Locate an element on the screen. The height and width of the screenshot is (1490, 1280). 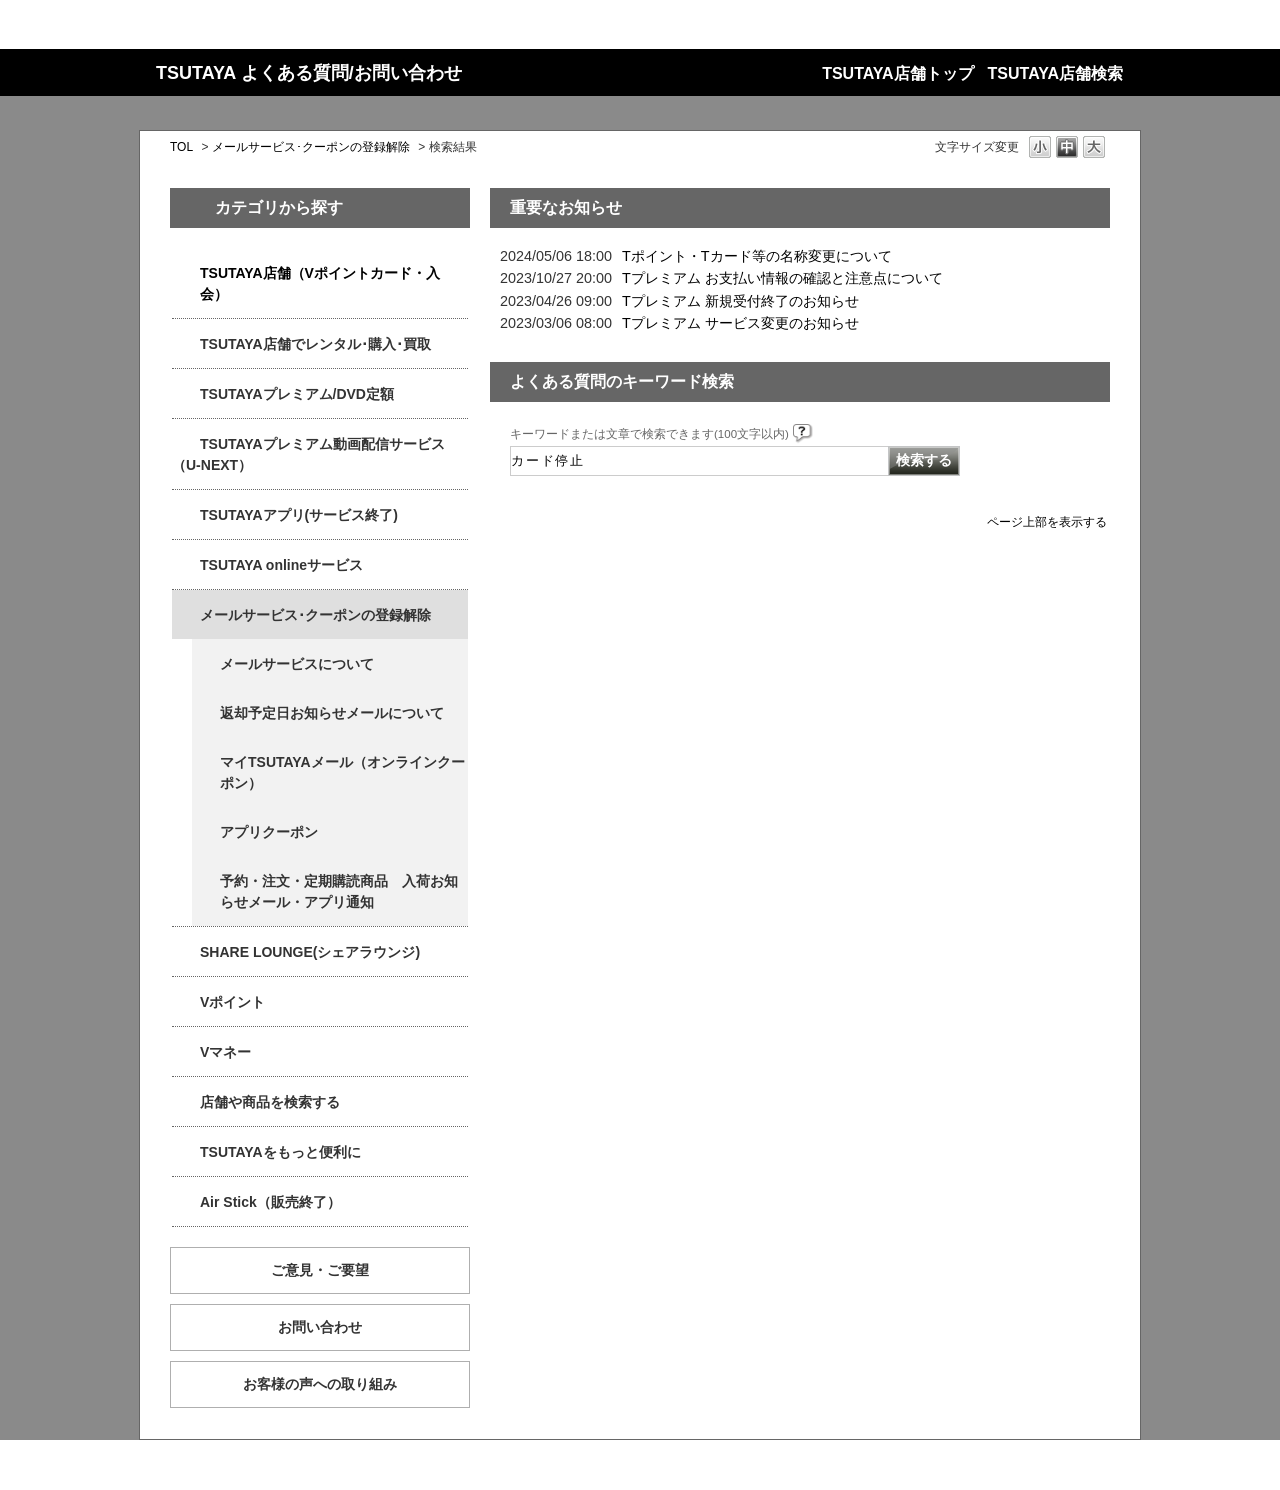
TSUTAYA よくある質問/お問い合わせ is located at coordinates (309, 73).